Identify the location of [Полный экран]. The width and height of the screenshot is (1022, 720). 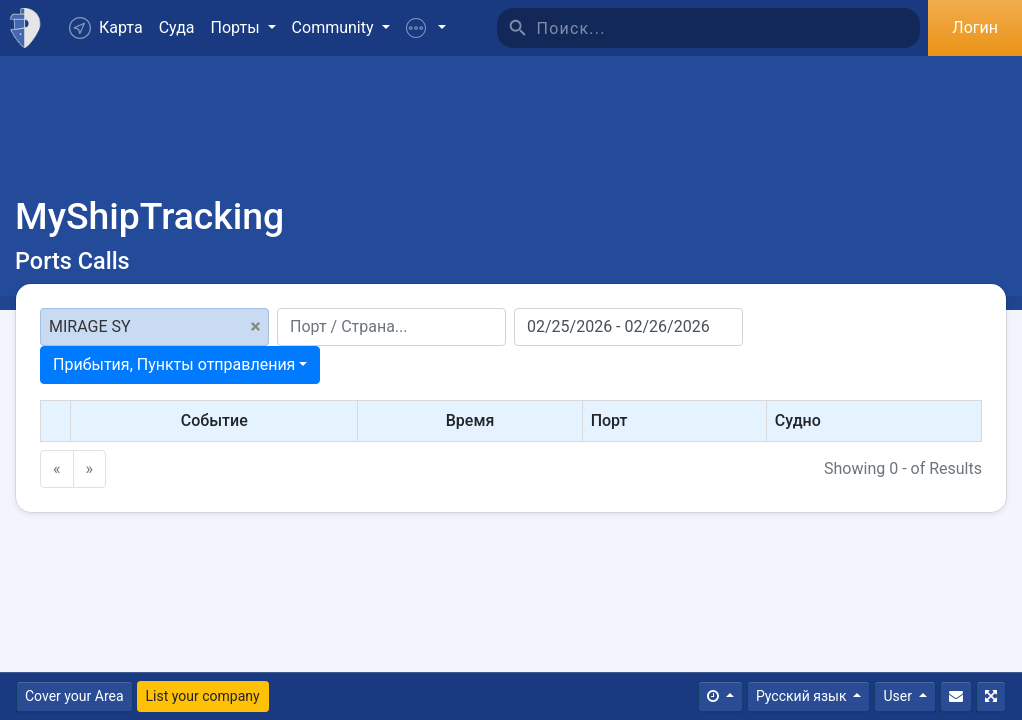
(991, 696).